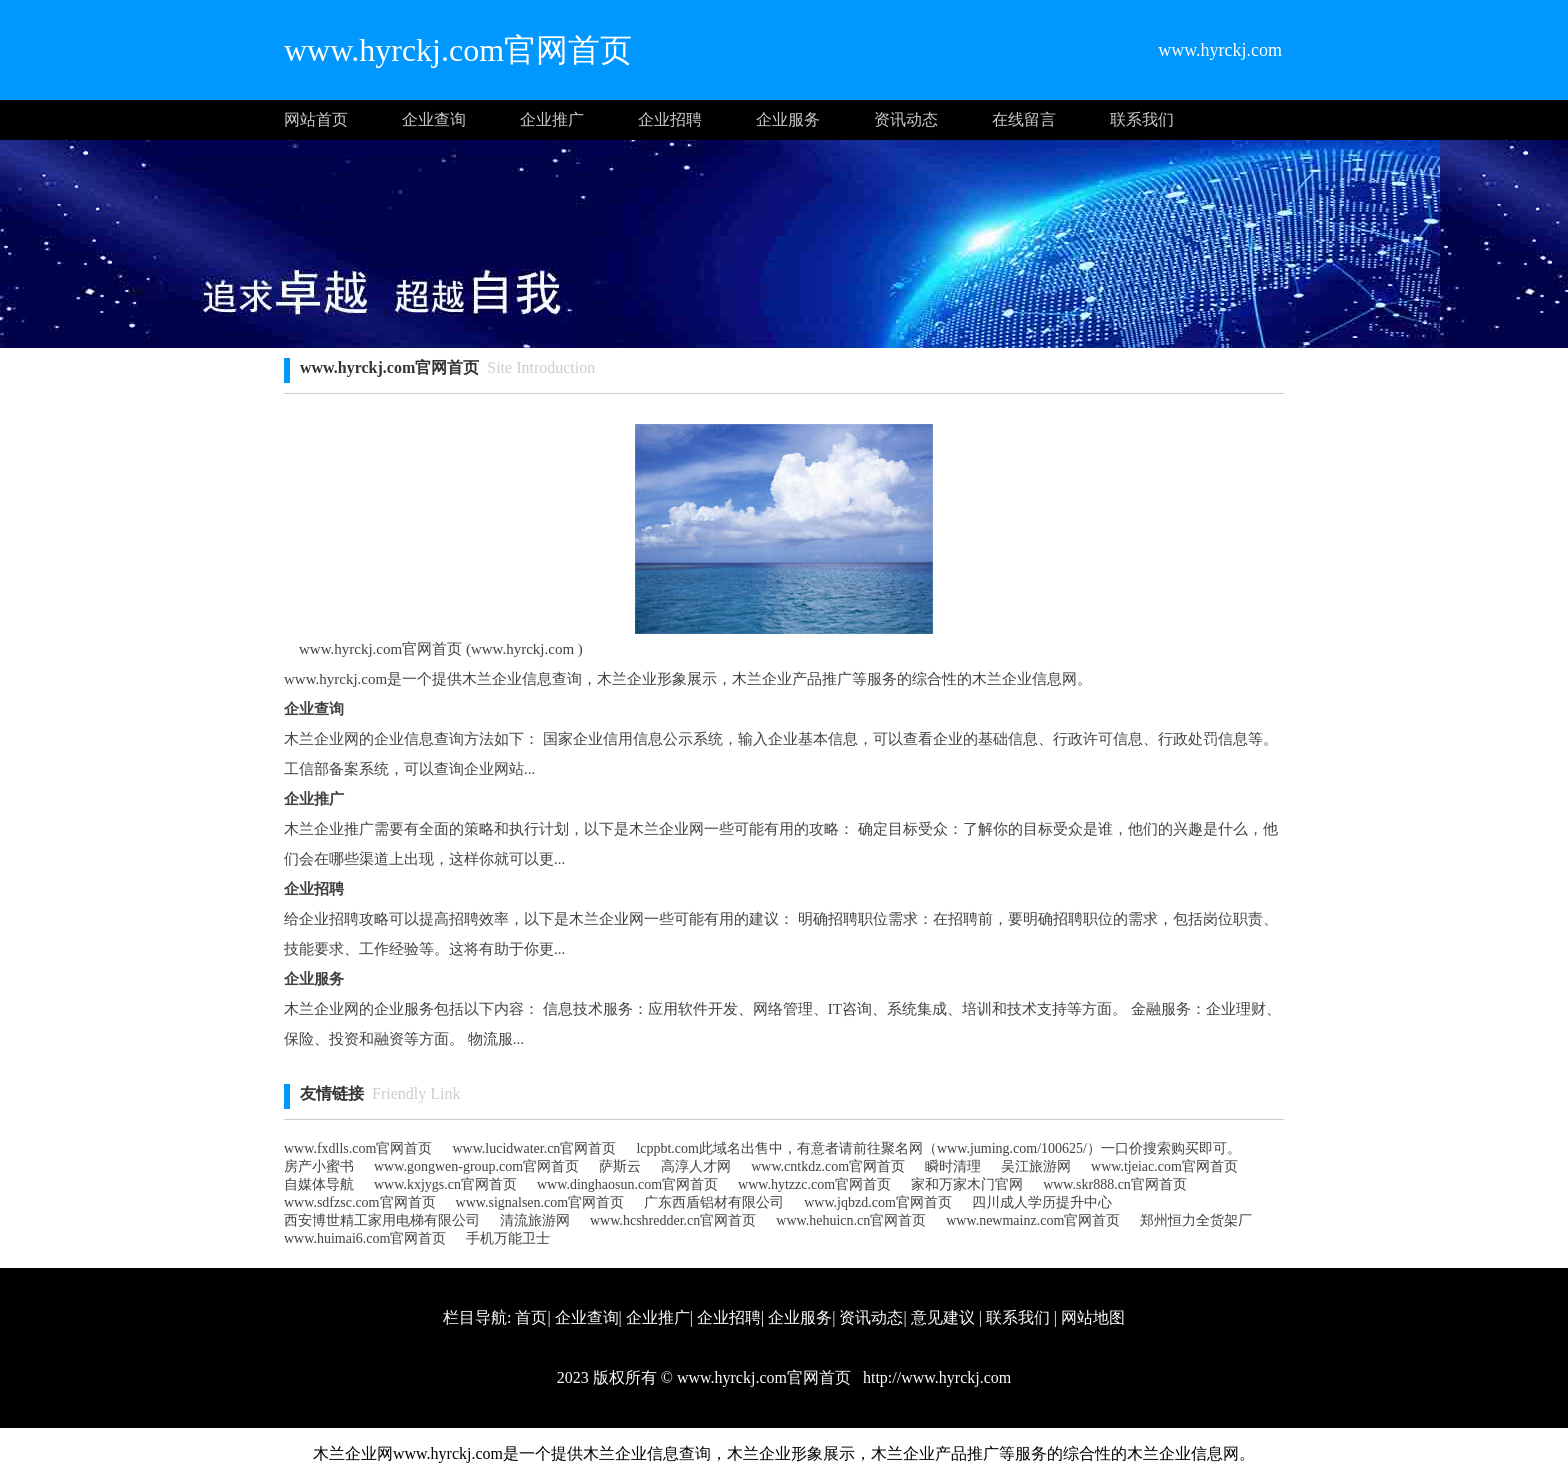 The image size is (1568, 1481). Describe the element at coordinates (1042, 1202) in the screenshot. I see `四川成人学历提升中心` at that location.